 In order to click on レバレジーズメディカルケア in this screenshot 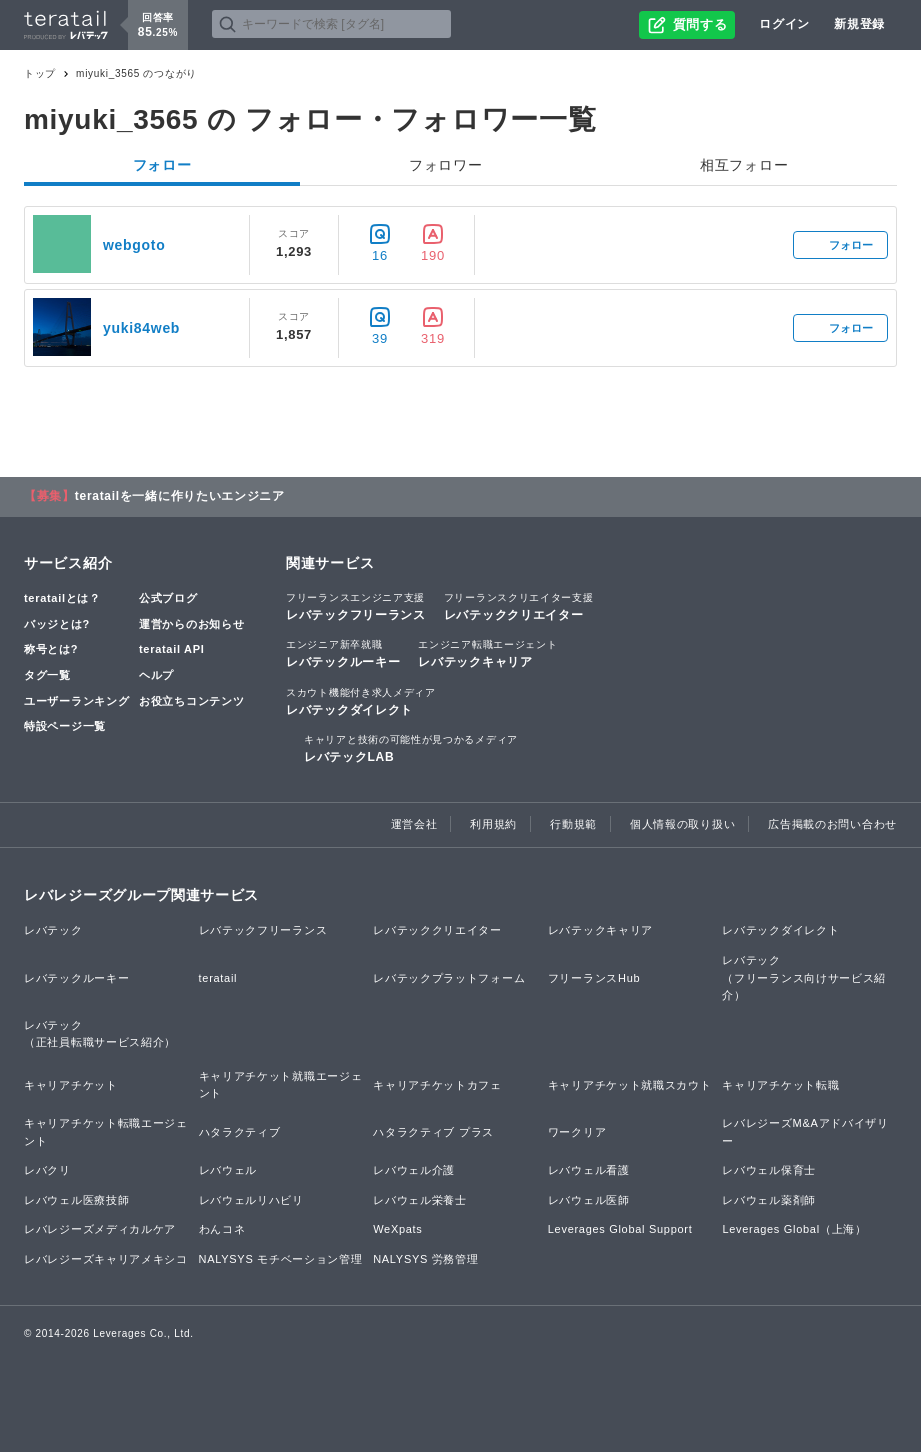, I will do `click(100, 1229)`.